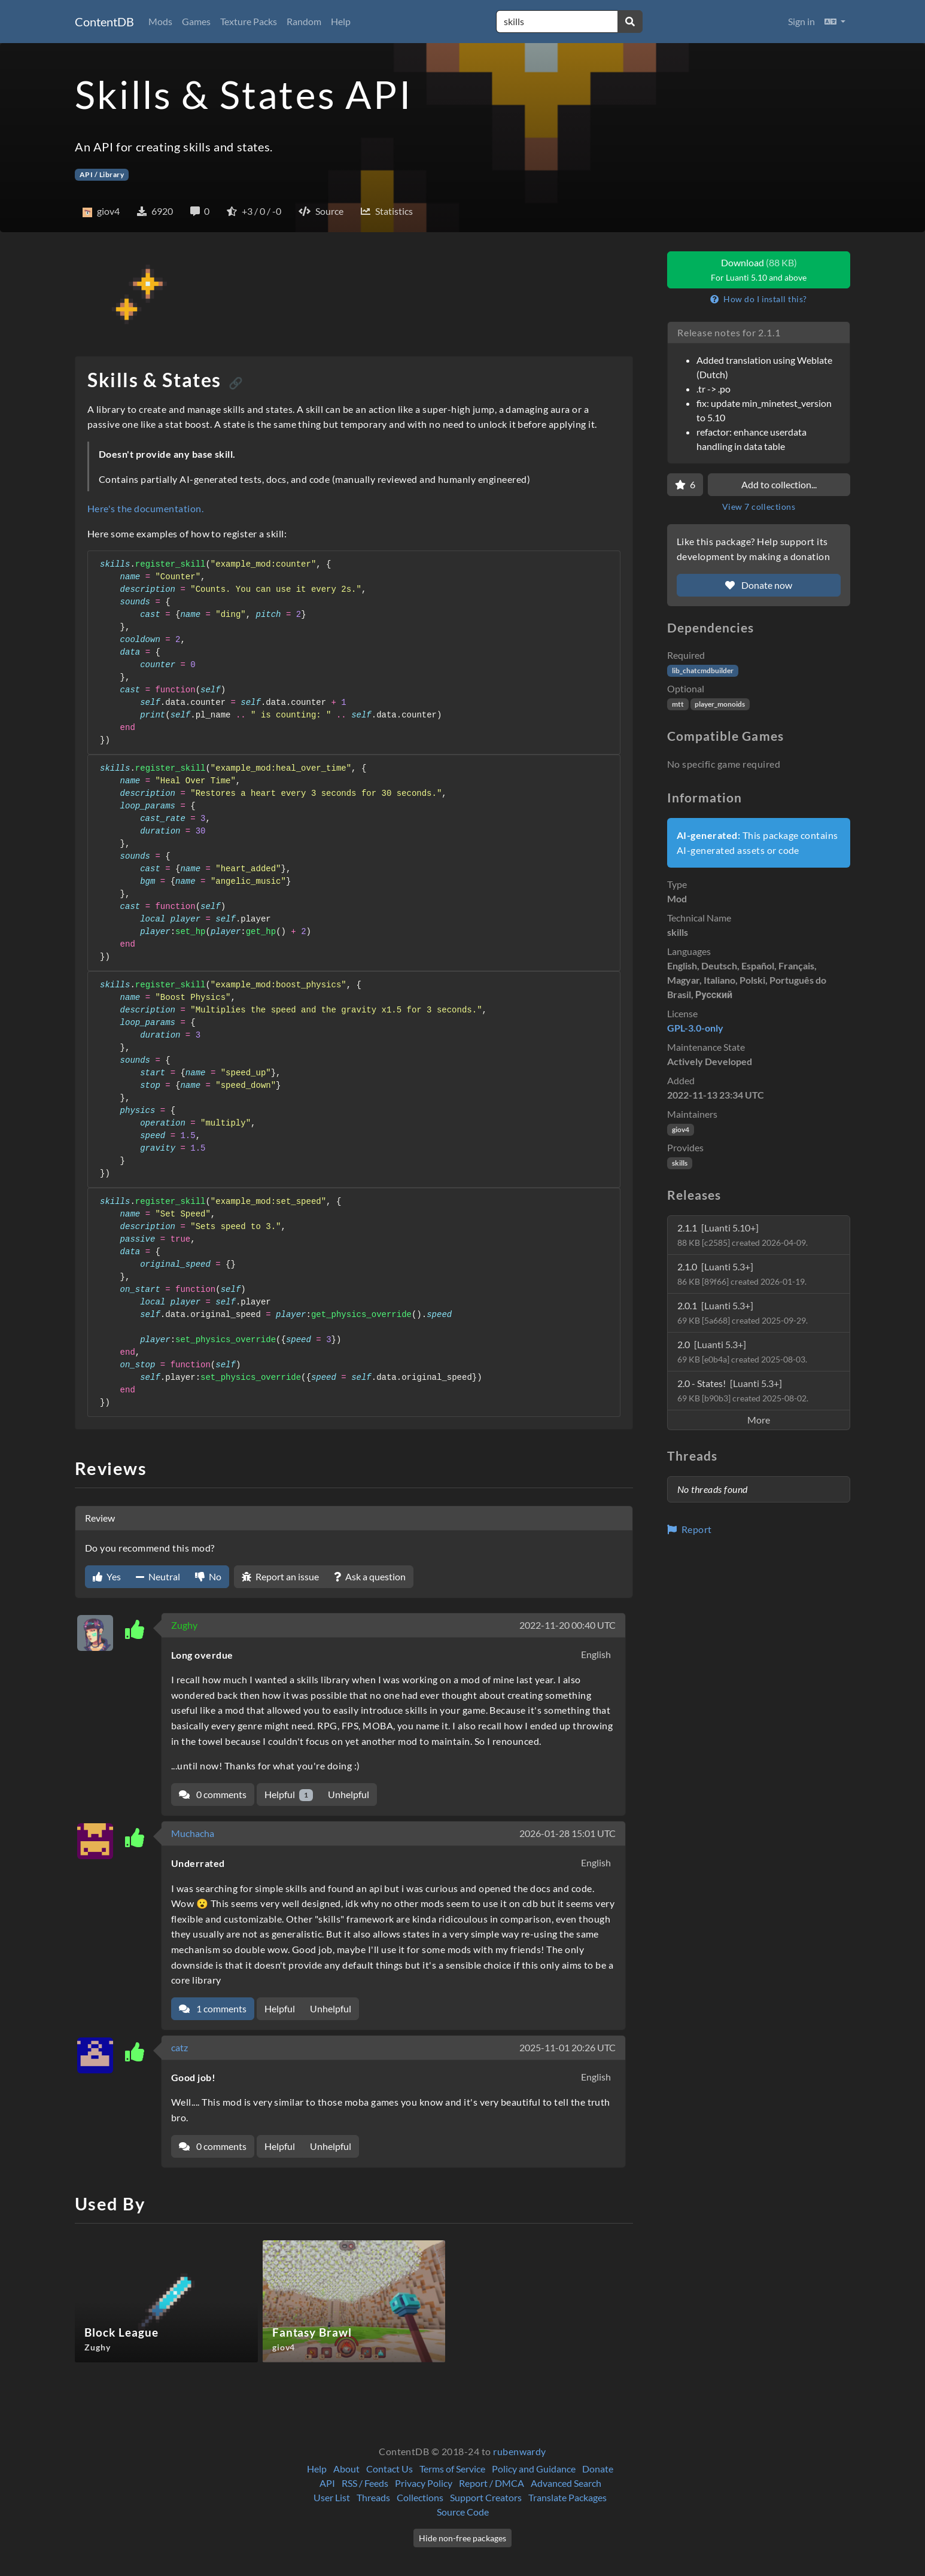 The image size is (925, 2576). I want to click on lib_chatcmdbuilder, so click(703, 670).